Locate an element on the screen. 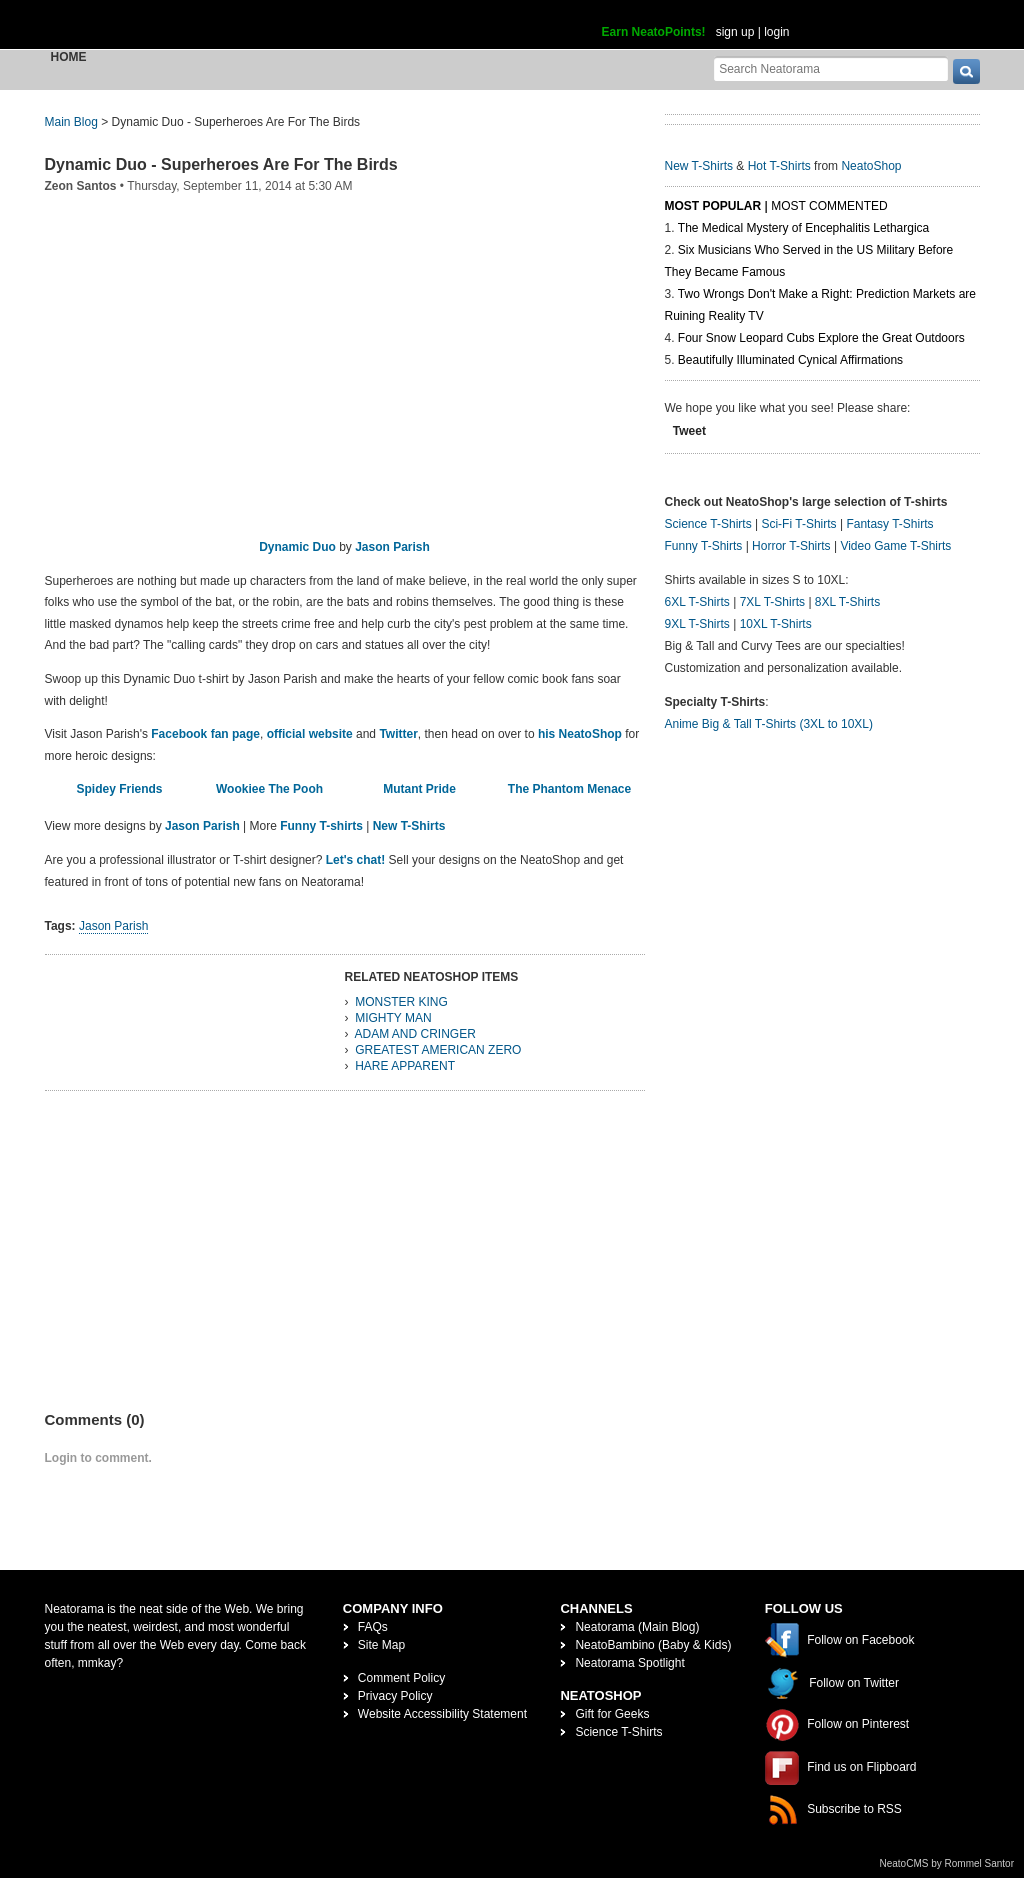  sign up is located at coordinates (735, 32).